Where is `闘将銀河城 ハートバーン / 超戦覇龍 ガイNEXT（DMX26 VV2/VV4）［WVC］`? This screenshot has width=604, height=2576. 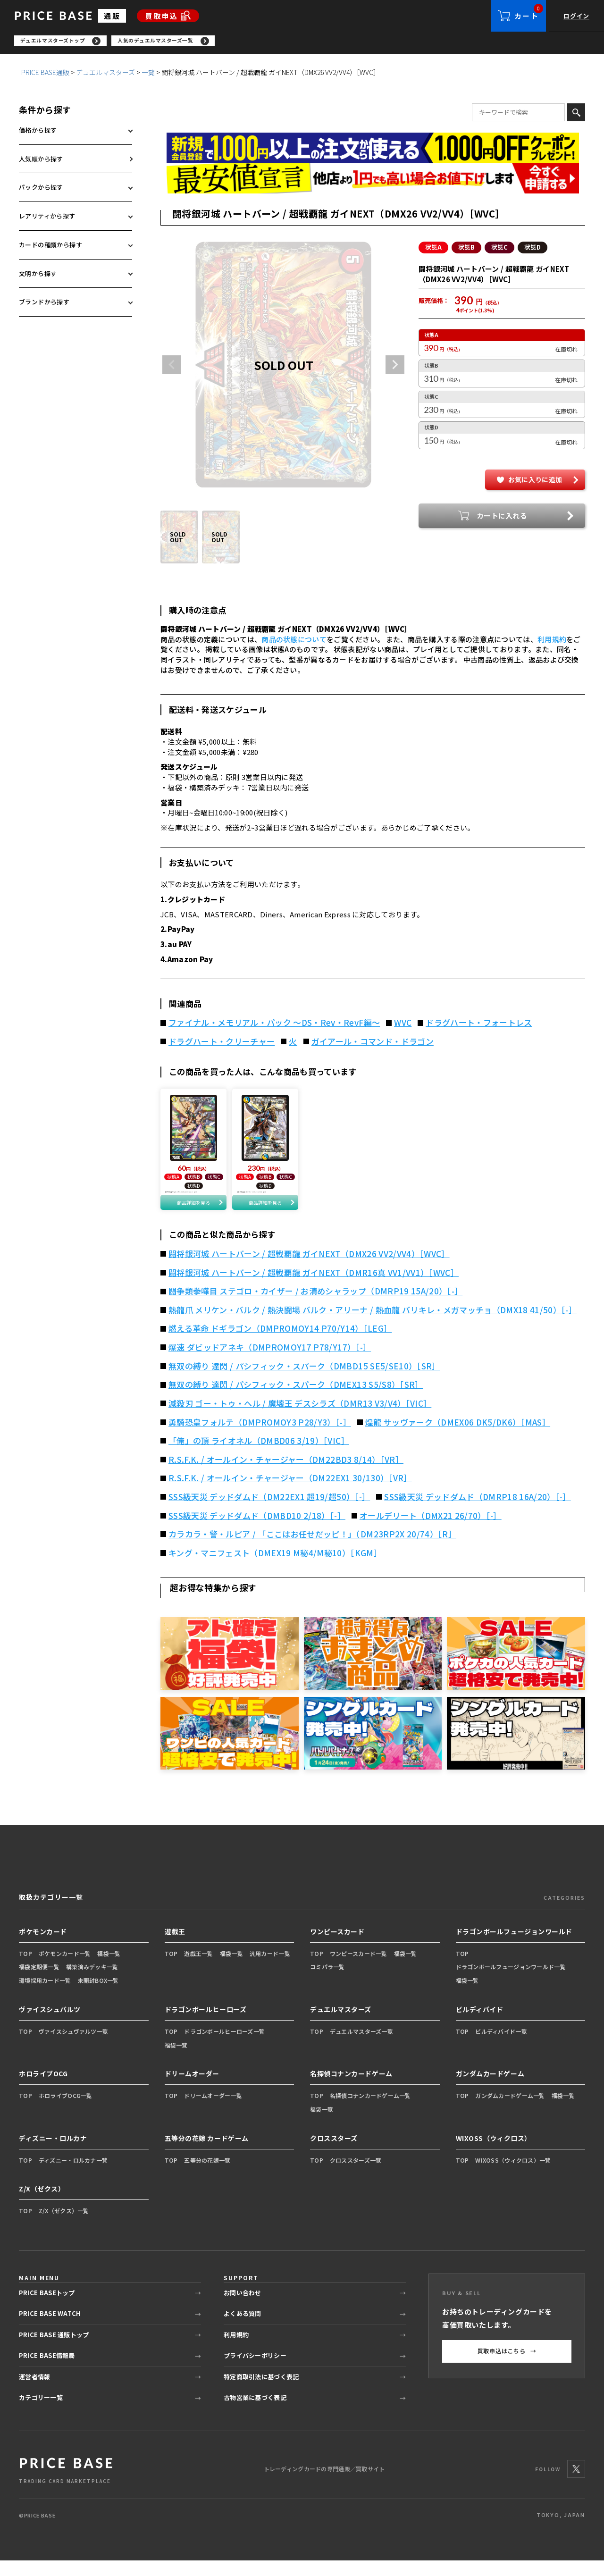 闘将銀河城 ハートバーン / 超戦覇龍 ガイNEXT（DMX26 VV2/VV4）［WVC］ is located at coordinates (309, 1269).